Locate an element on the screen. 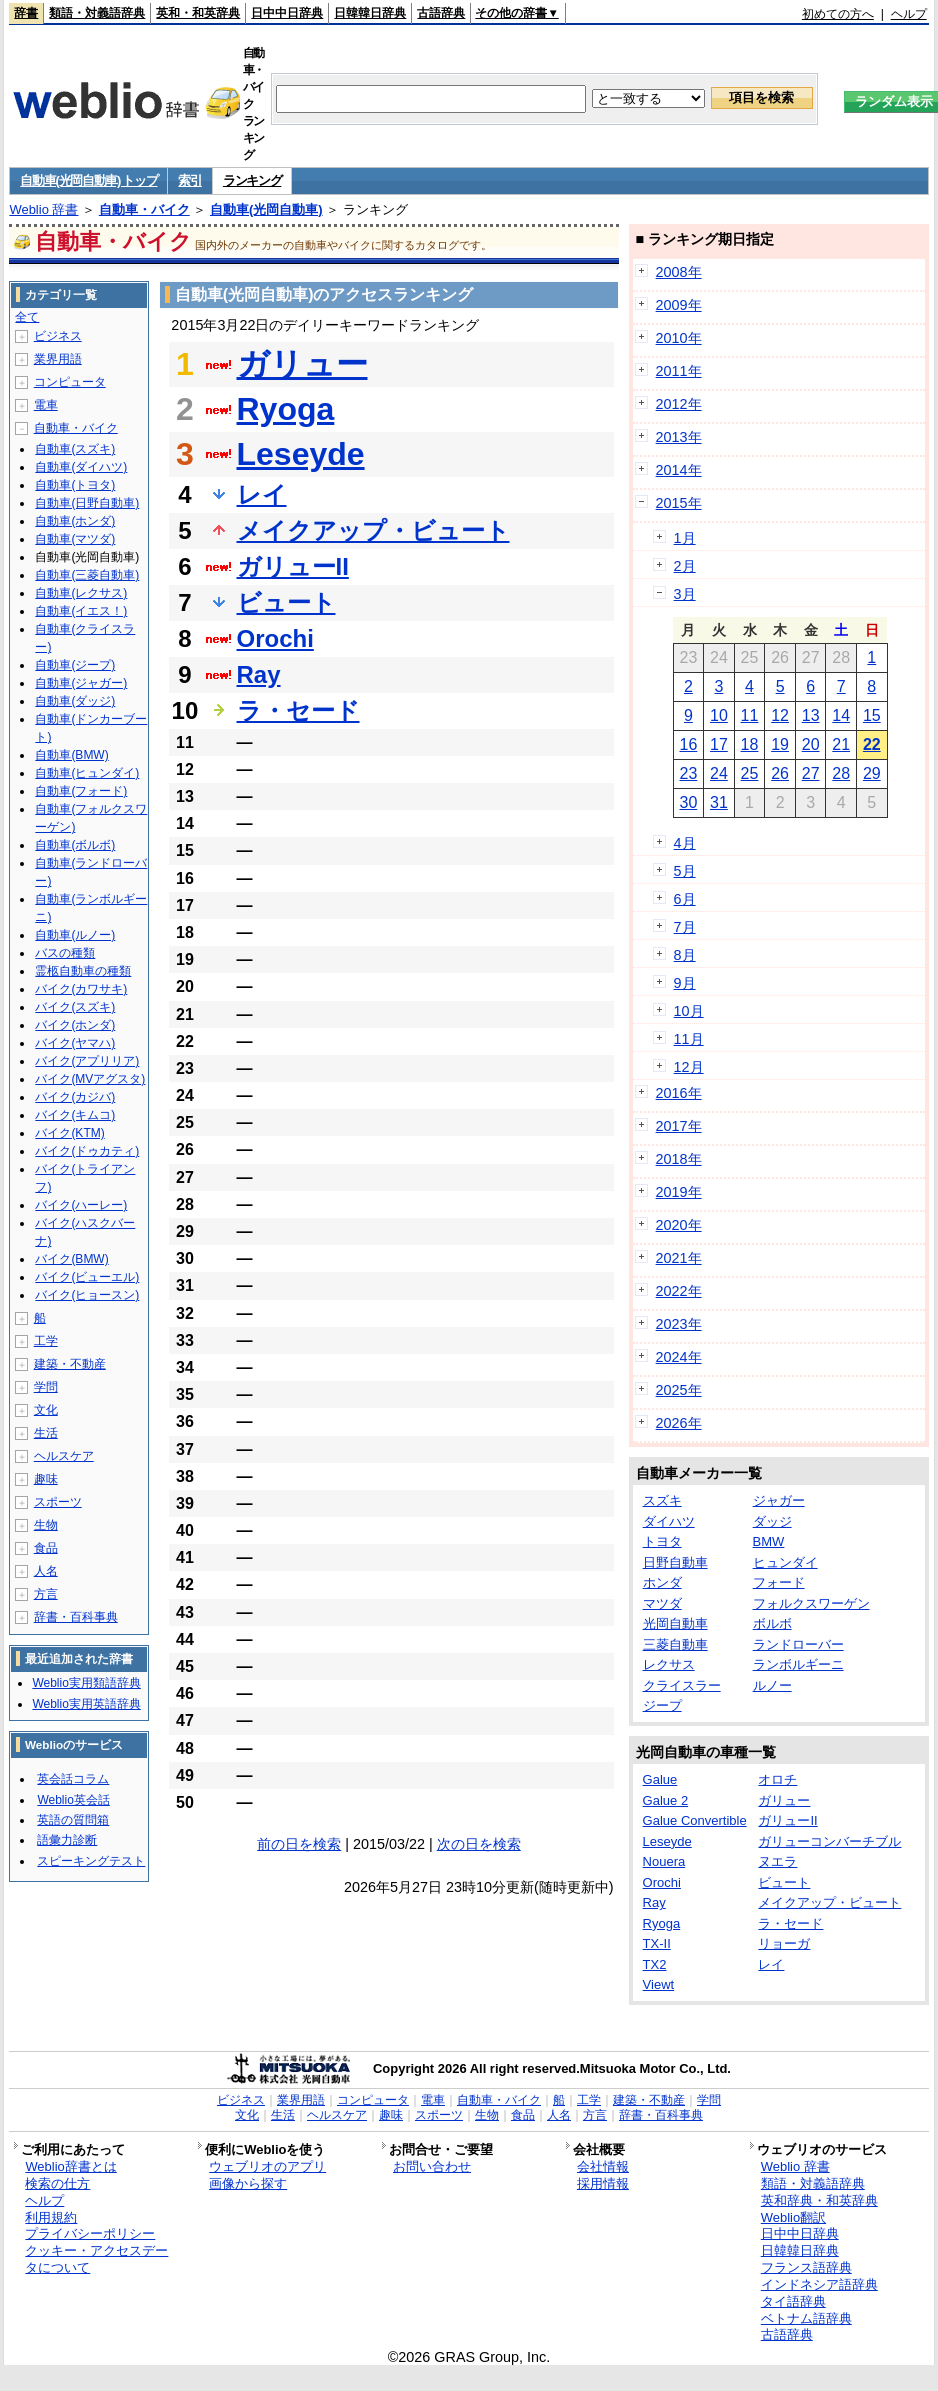  Ray is located at coordinates (259, 674).